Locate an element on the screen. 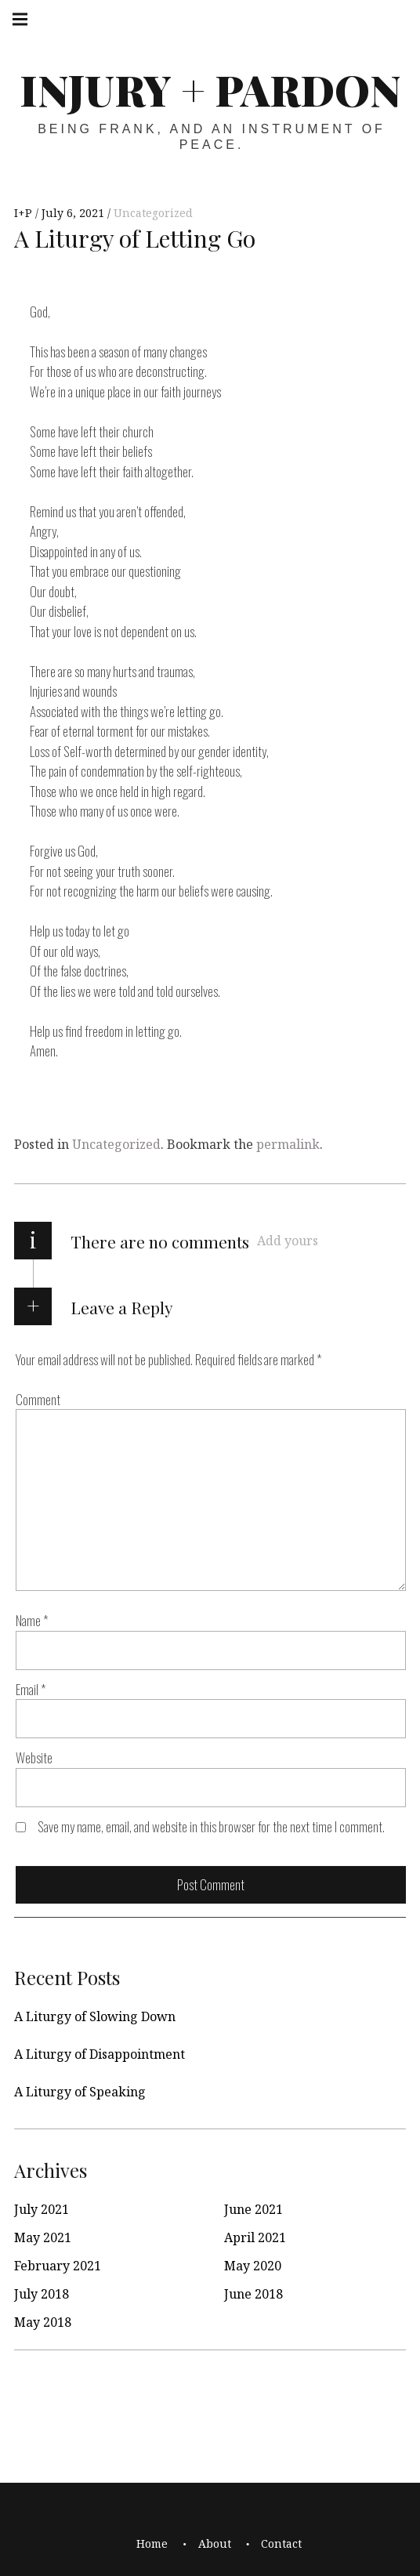 The height and width of the screenshot is (2576, 420). Email is located at coordinates (31, 1689).